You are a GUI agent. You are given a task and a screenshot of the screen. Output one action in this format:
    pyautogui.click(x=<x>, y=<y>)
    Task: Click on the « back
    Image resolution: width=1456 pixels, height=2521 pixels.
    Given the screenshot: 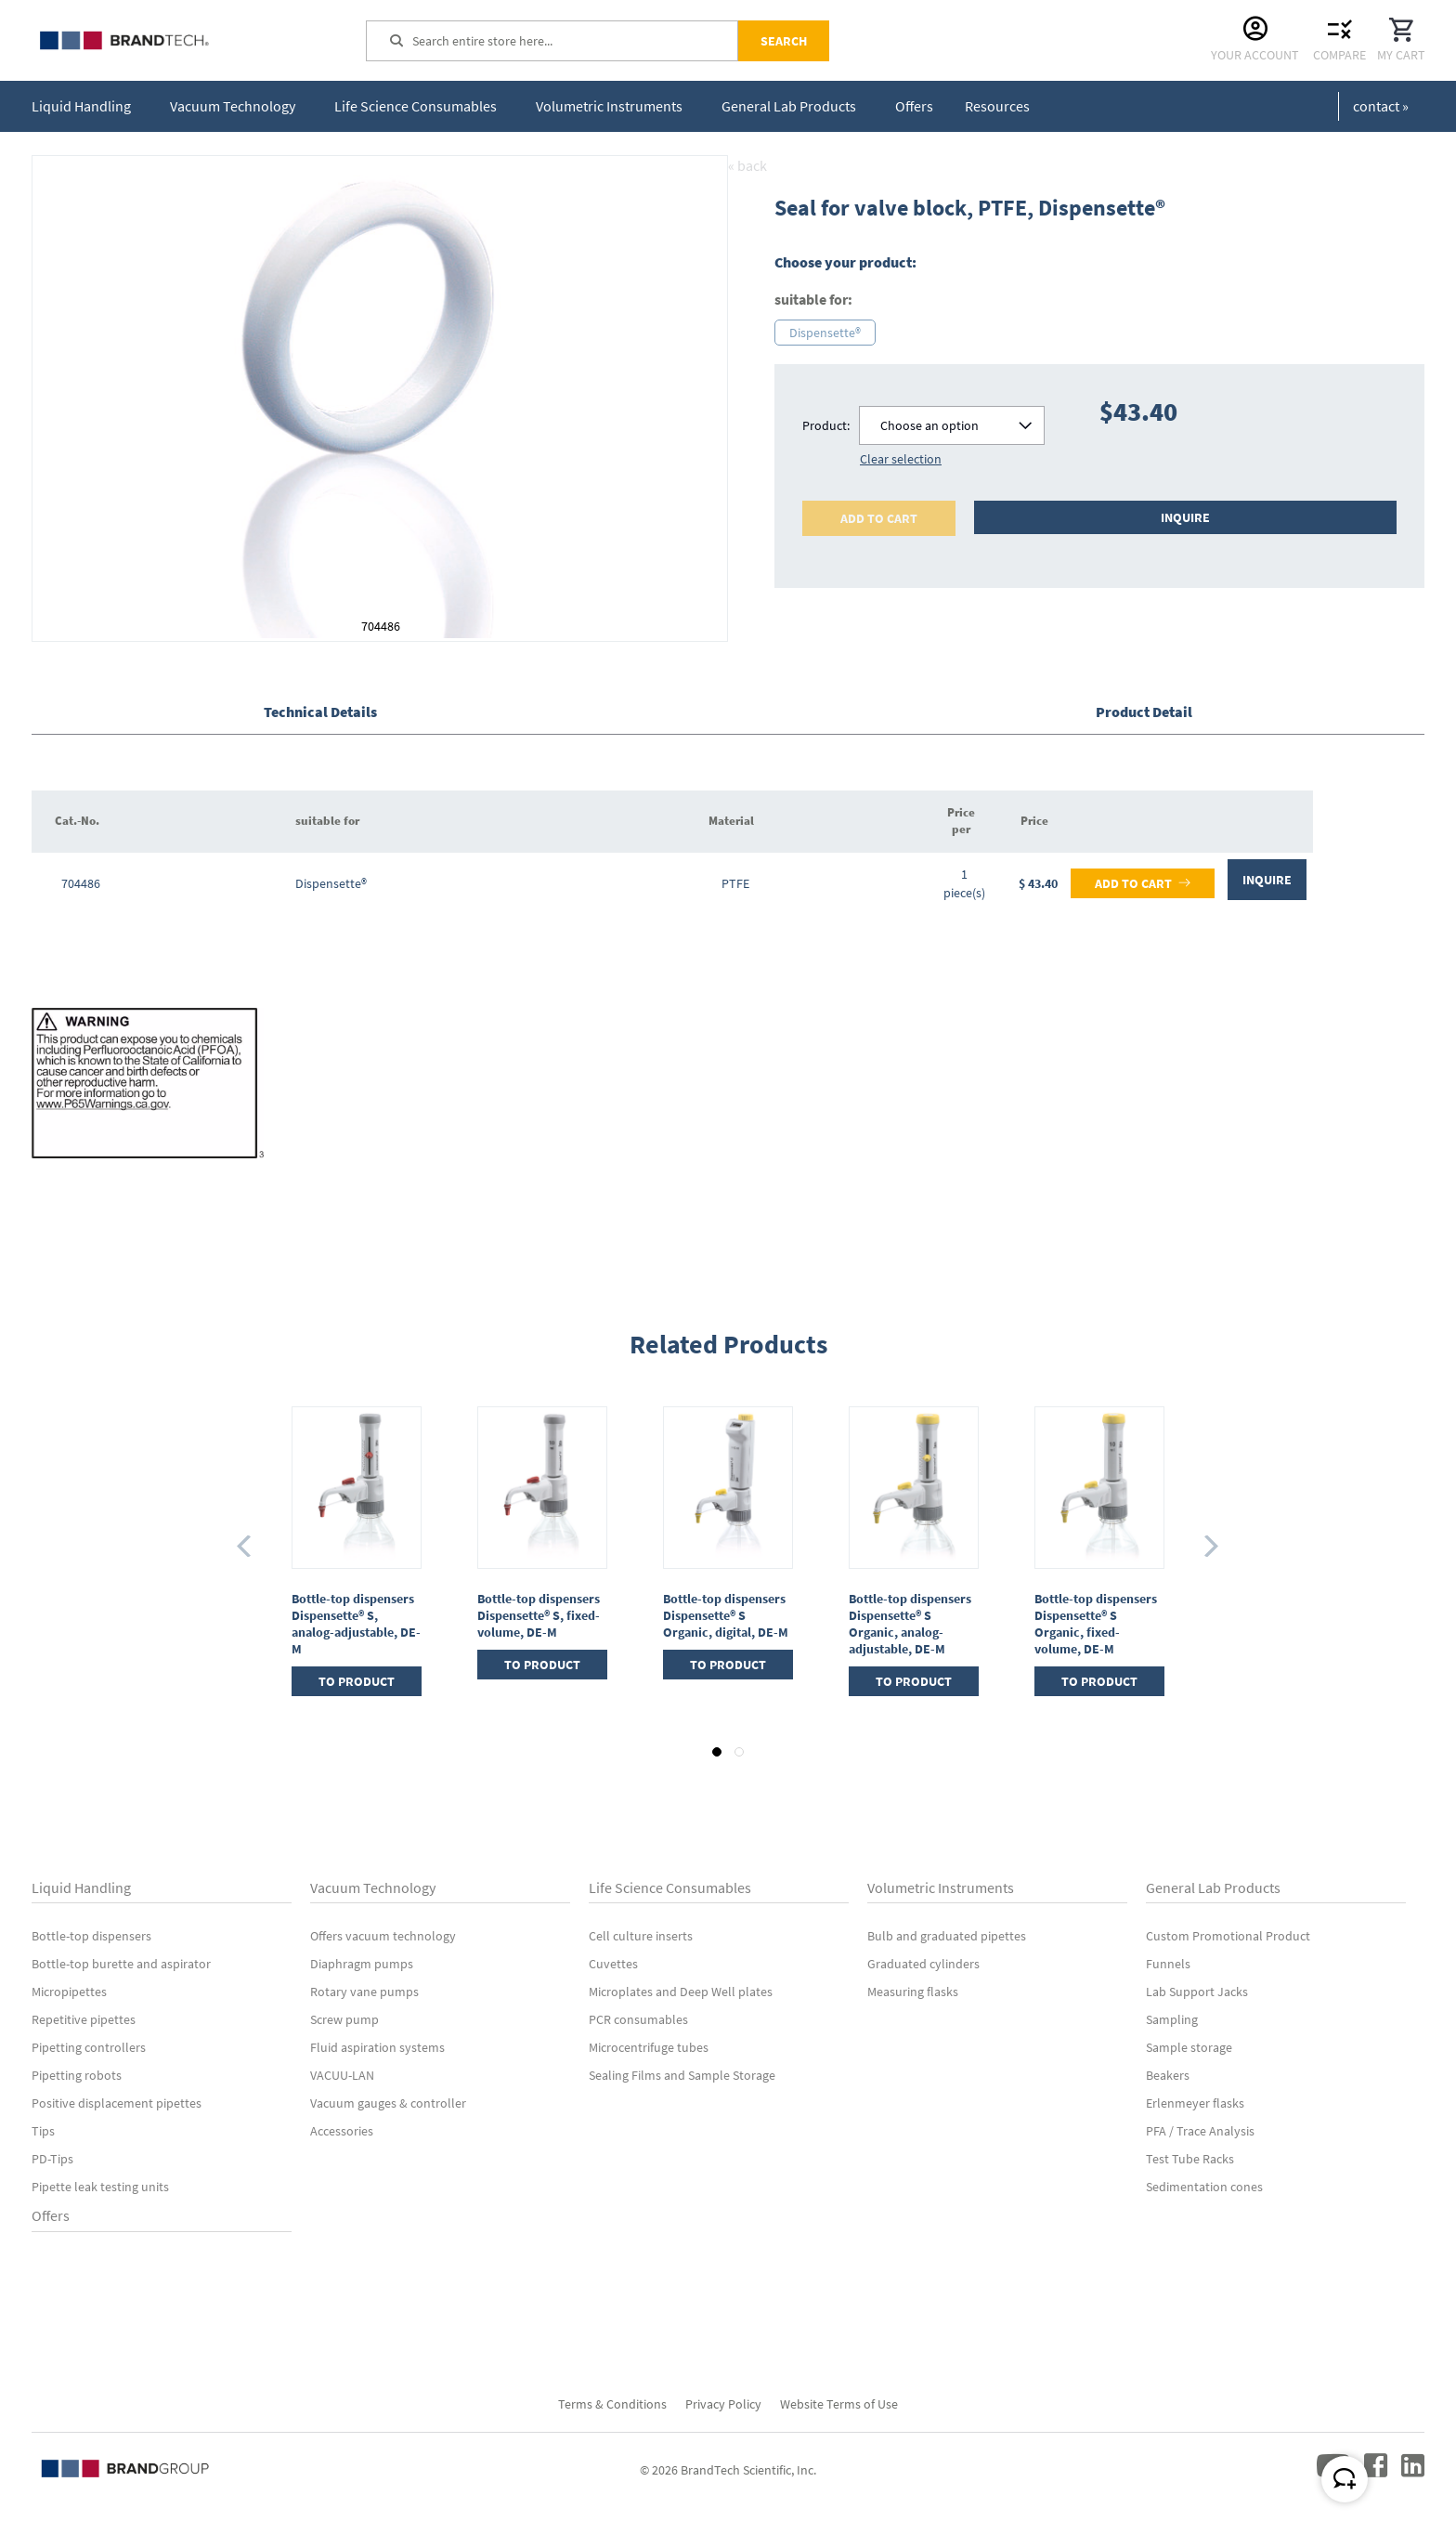 What is the action you would take?
    pyautogui.click(x=747, y=165)
    